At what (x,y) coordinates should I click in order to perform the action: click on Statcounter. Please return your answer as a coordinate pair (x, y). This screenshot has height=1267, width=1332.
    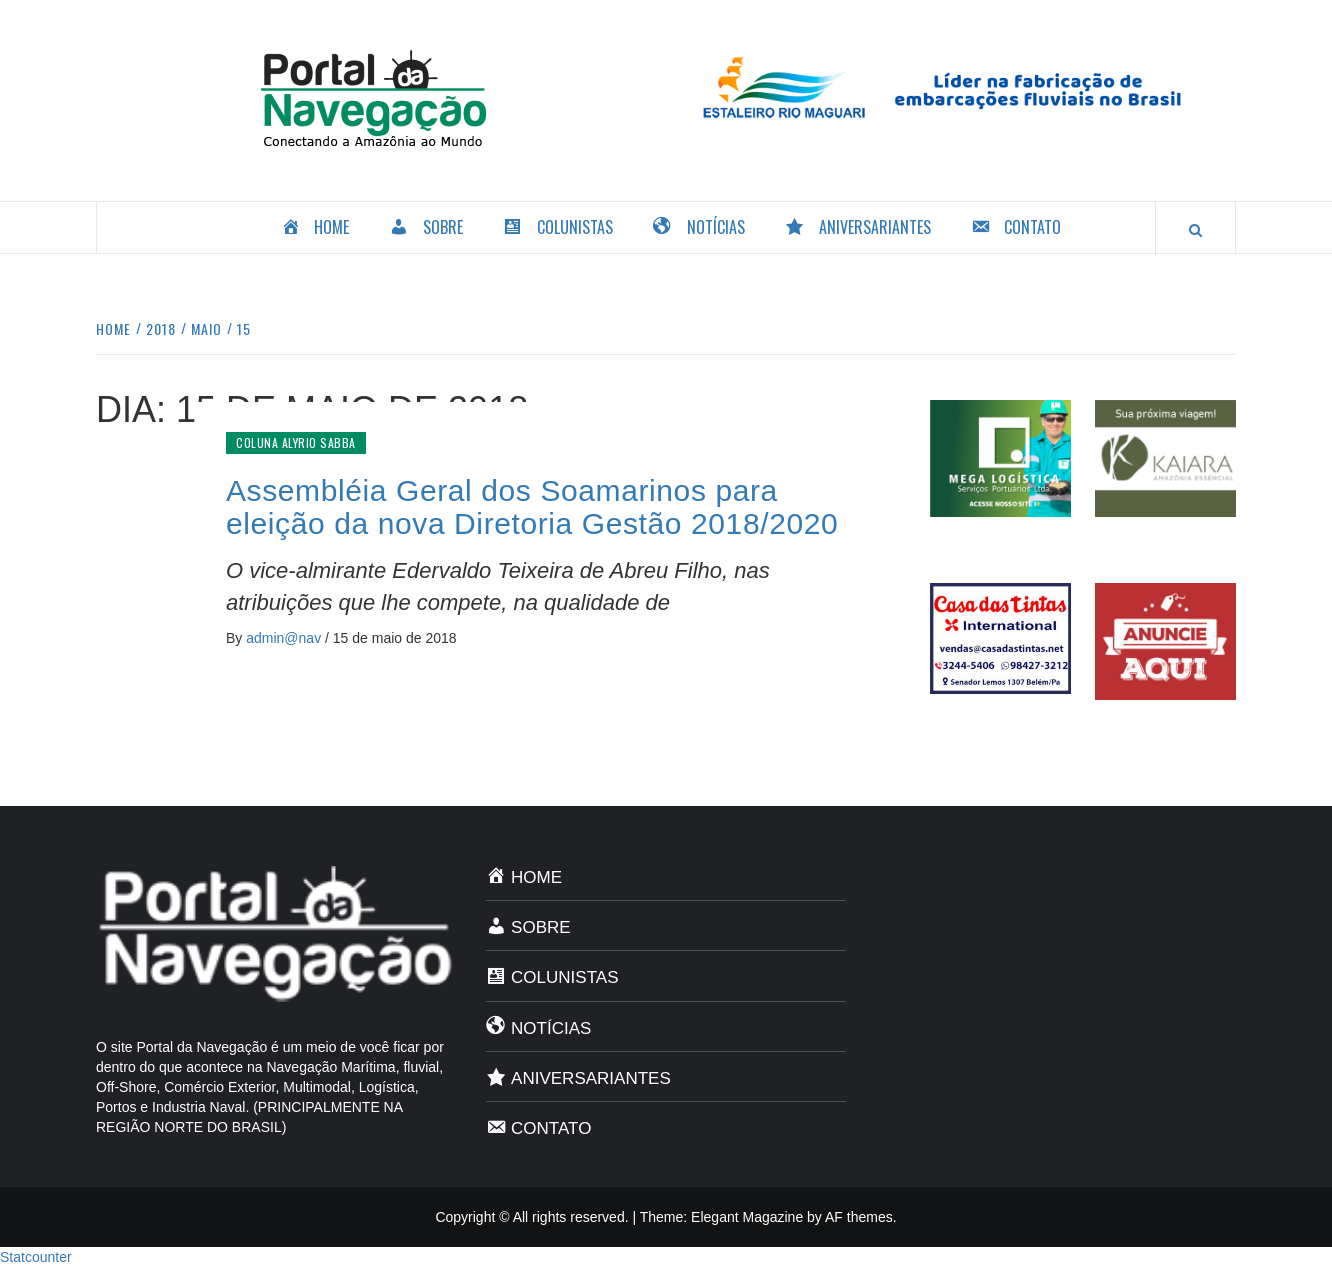
    Looking at the image, I should click on (36, 1257).